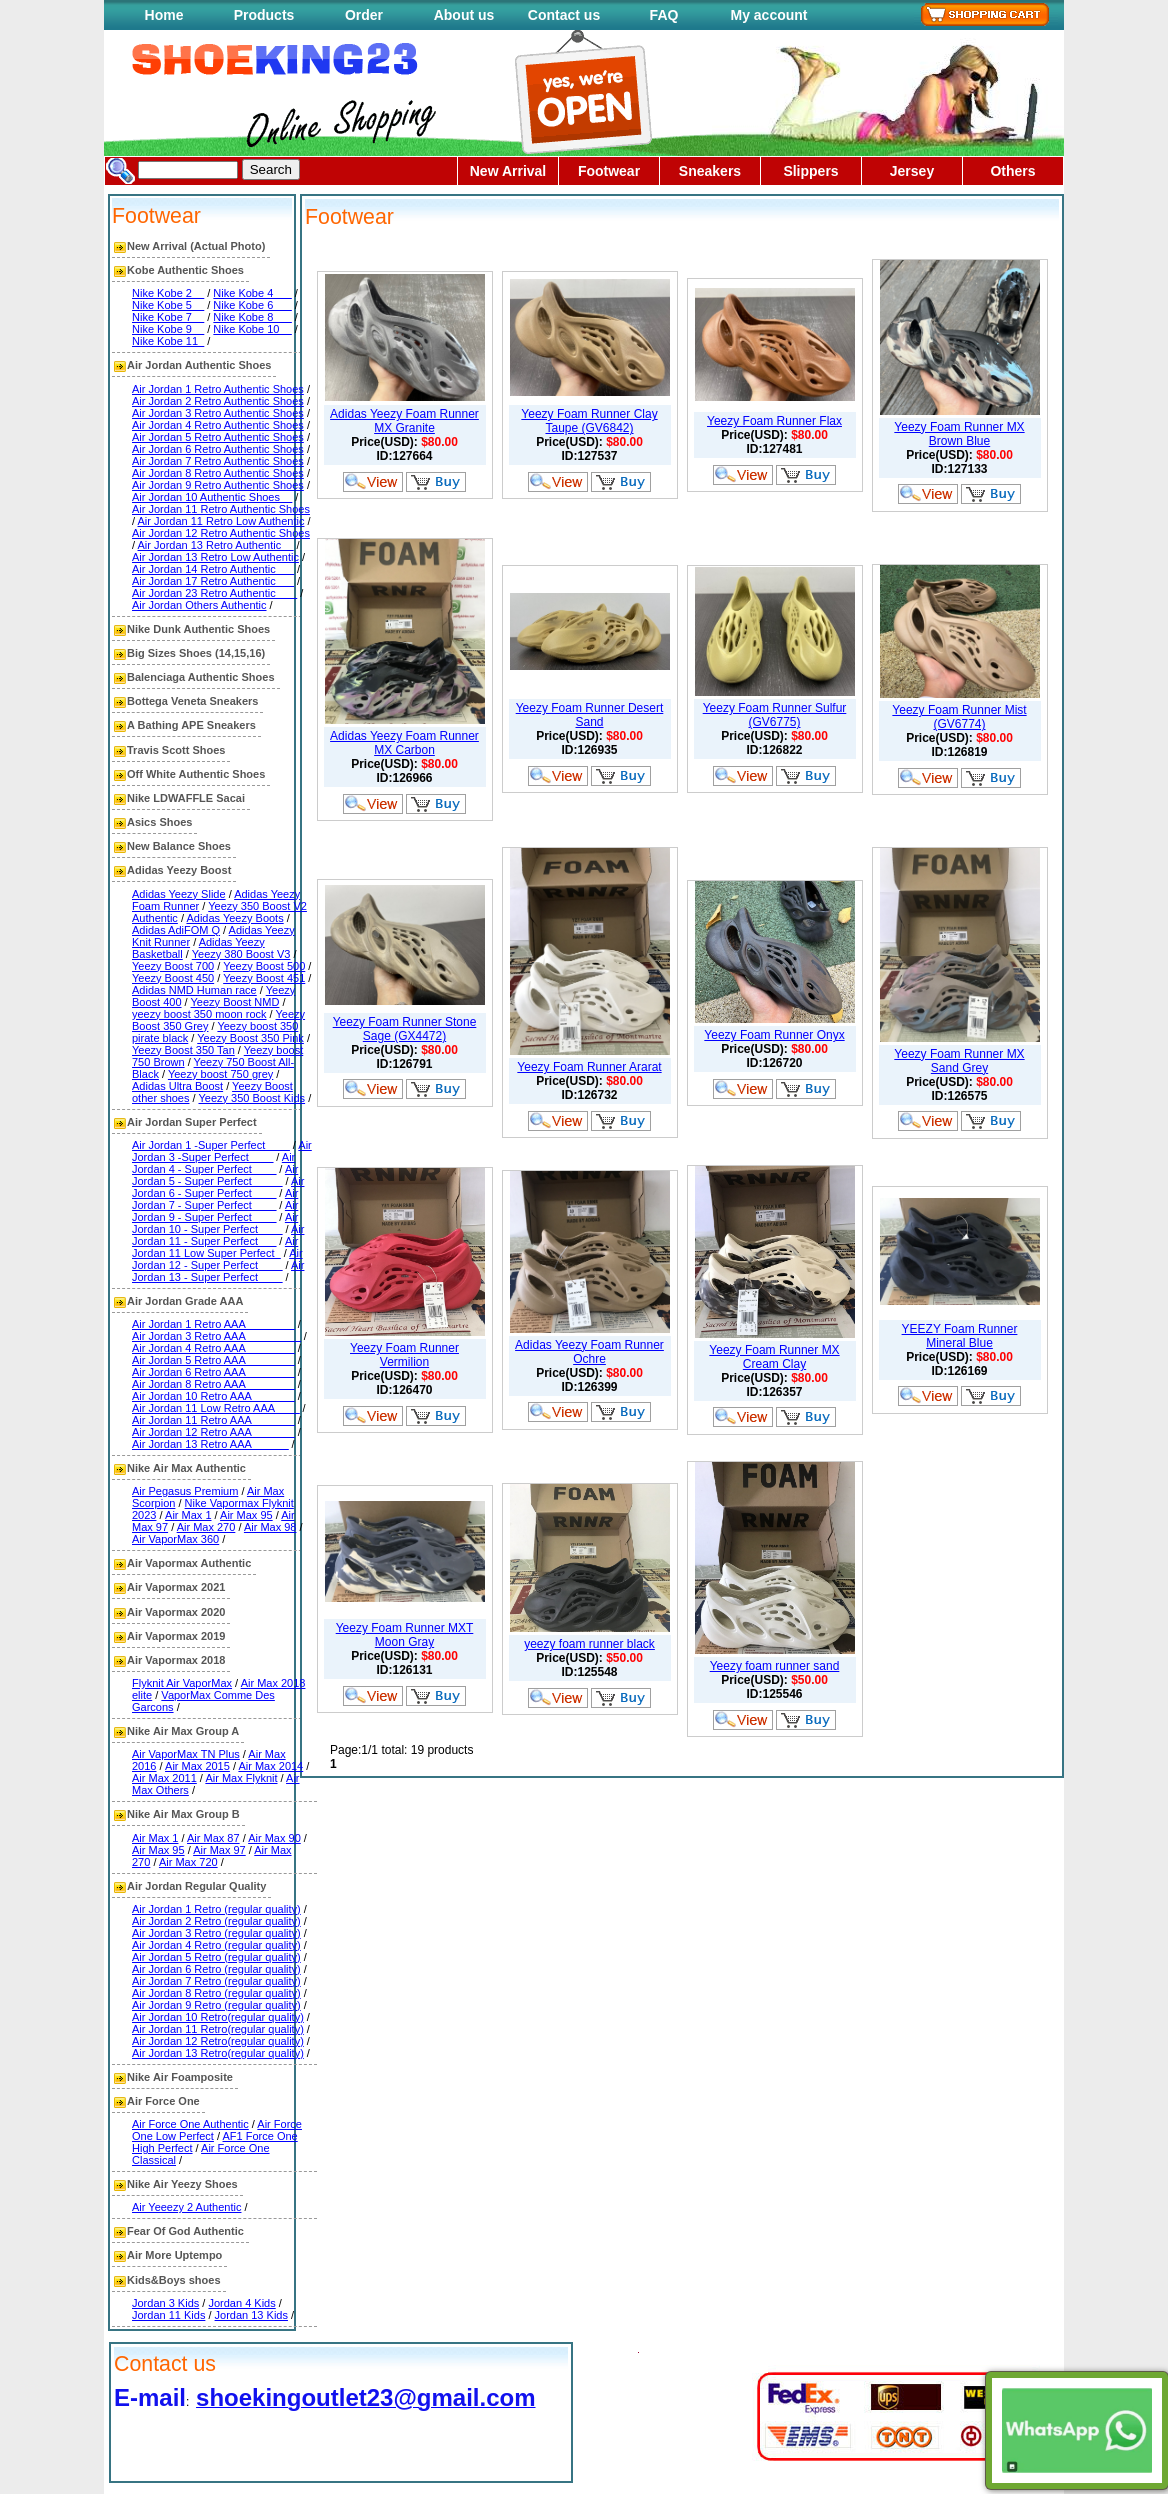 This screenshot has height=2494, width=1168. What do you see at coordinates (216, 1957) in the screenshot?
I see `Air Jordan 5 Retro (regular quality)` at bounding box center [216, 1957].